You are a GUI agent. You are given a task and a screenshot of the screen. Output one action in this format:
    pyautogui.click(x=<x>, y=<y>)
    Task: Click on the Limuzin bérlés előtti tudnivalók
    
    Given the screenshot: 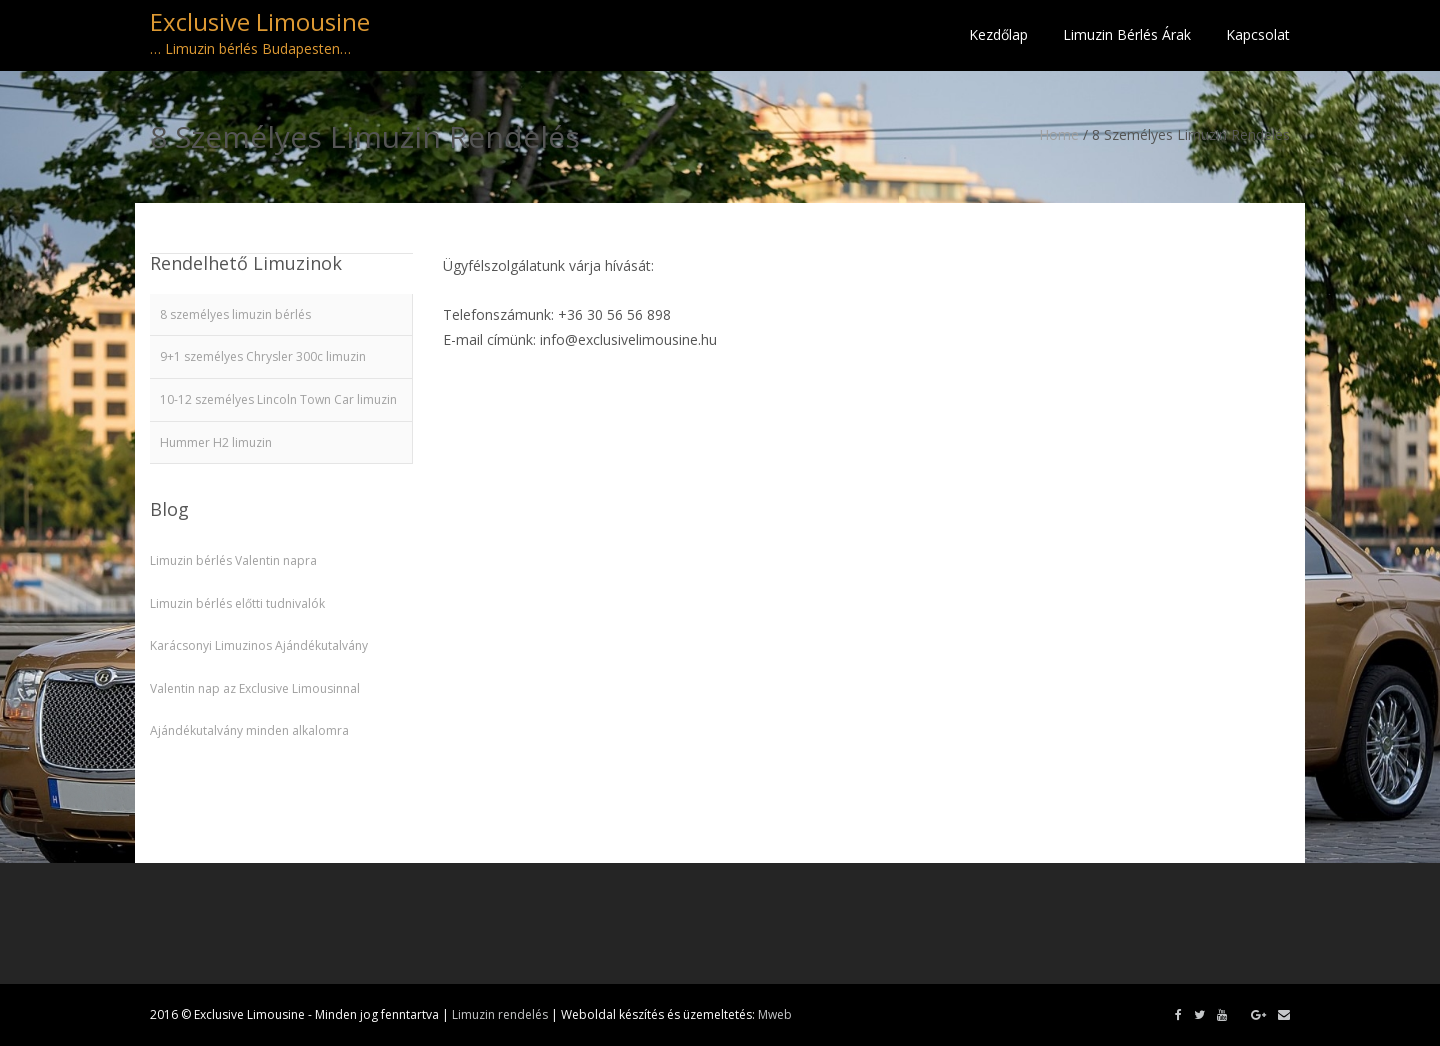 What is the action you would take?
    pyautogui.click(x=237, y=603)
    